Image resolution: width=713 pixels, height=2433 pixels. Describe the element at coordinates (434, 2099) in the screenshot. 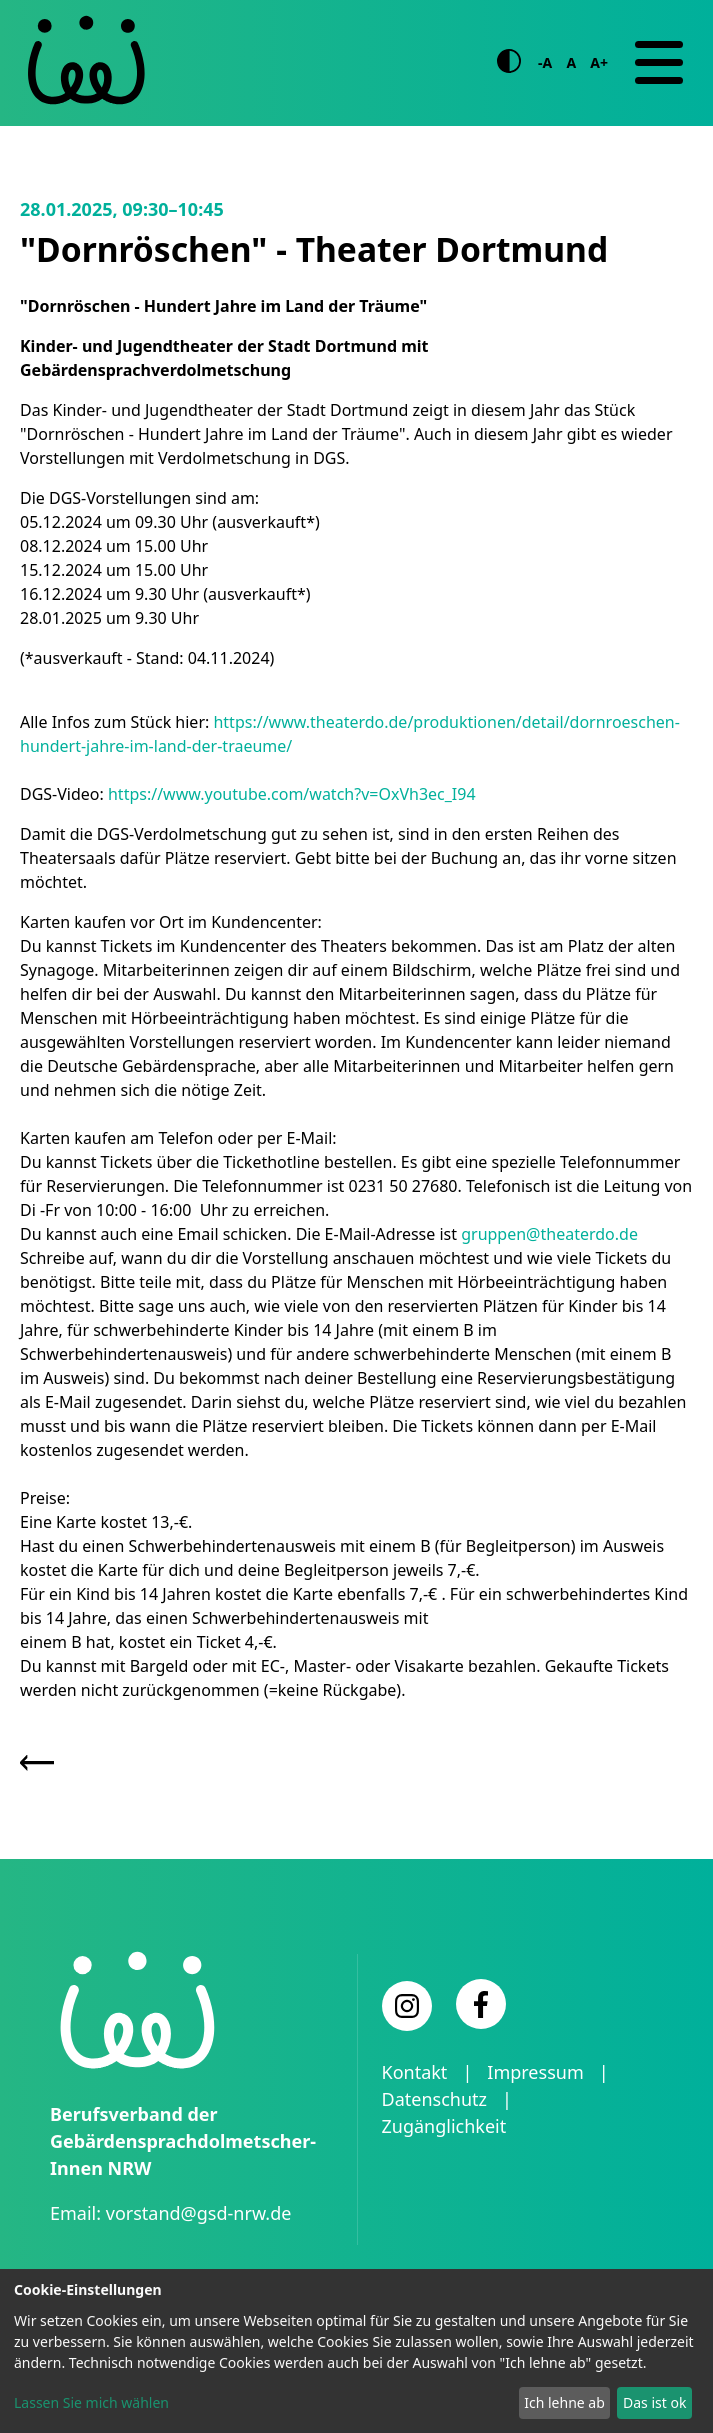

I see `Datenschutz` at that location.